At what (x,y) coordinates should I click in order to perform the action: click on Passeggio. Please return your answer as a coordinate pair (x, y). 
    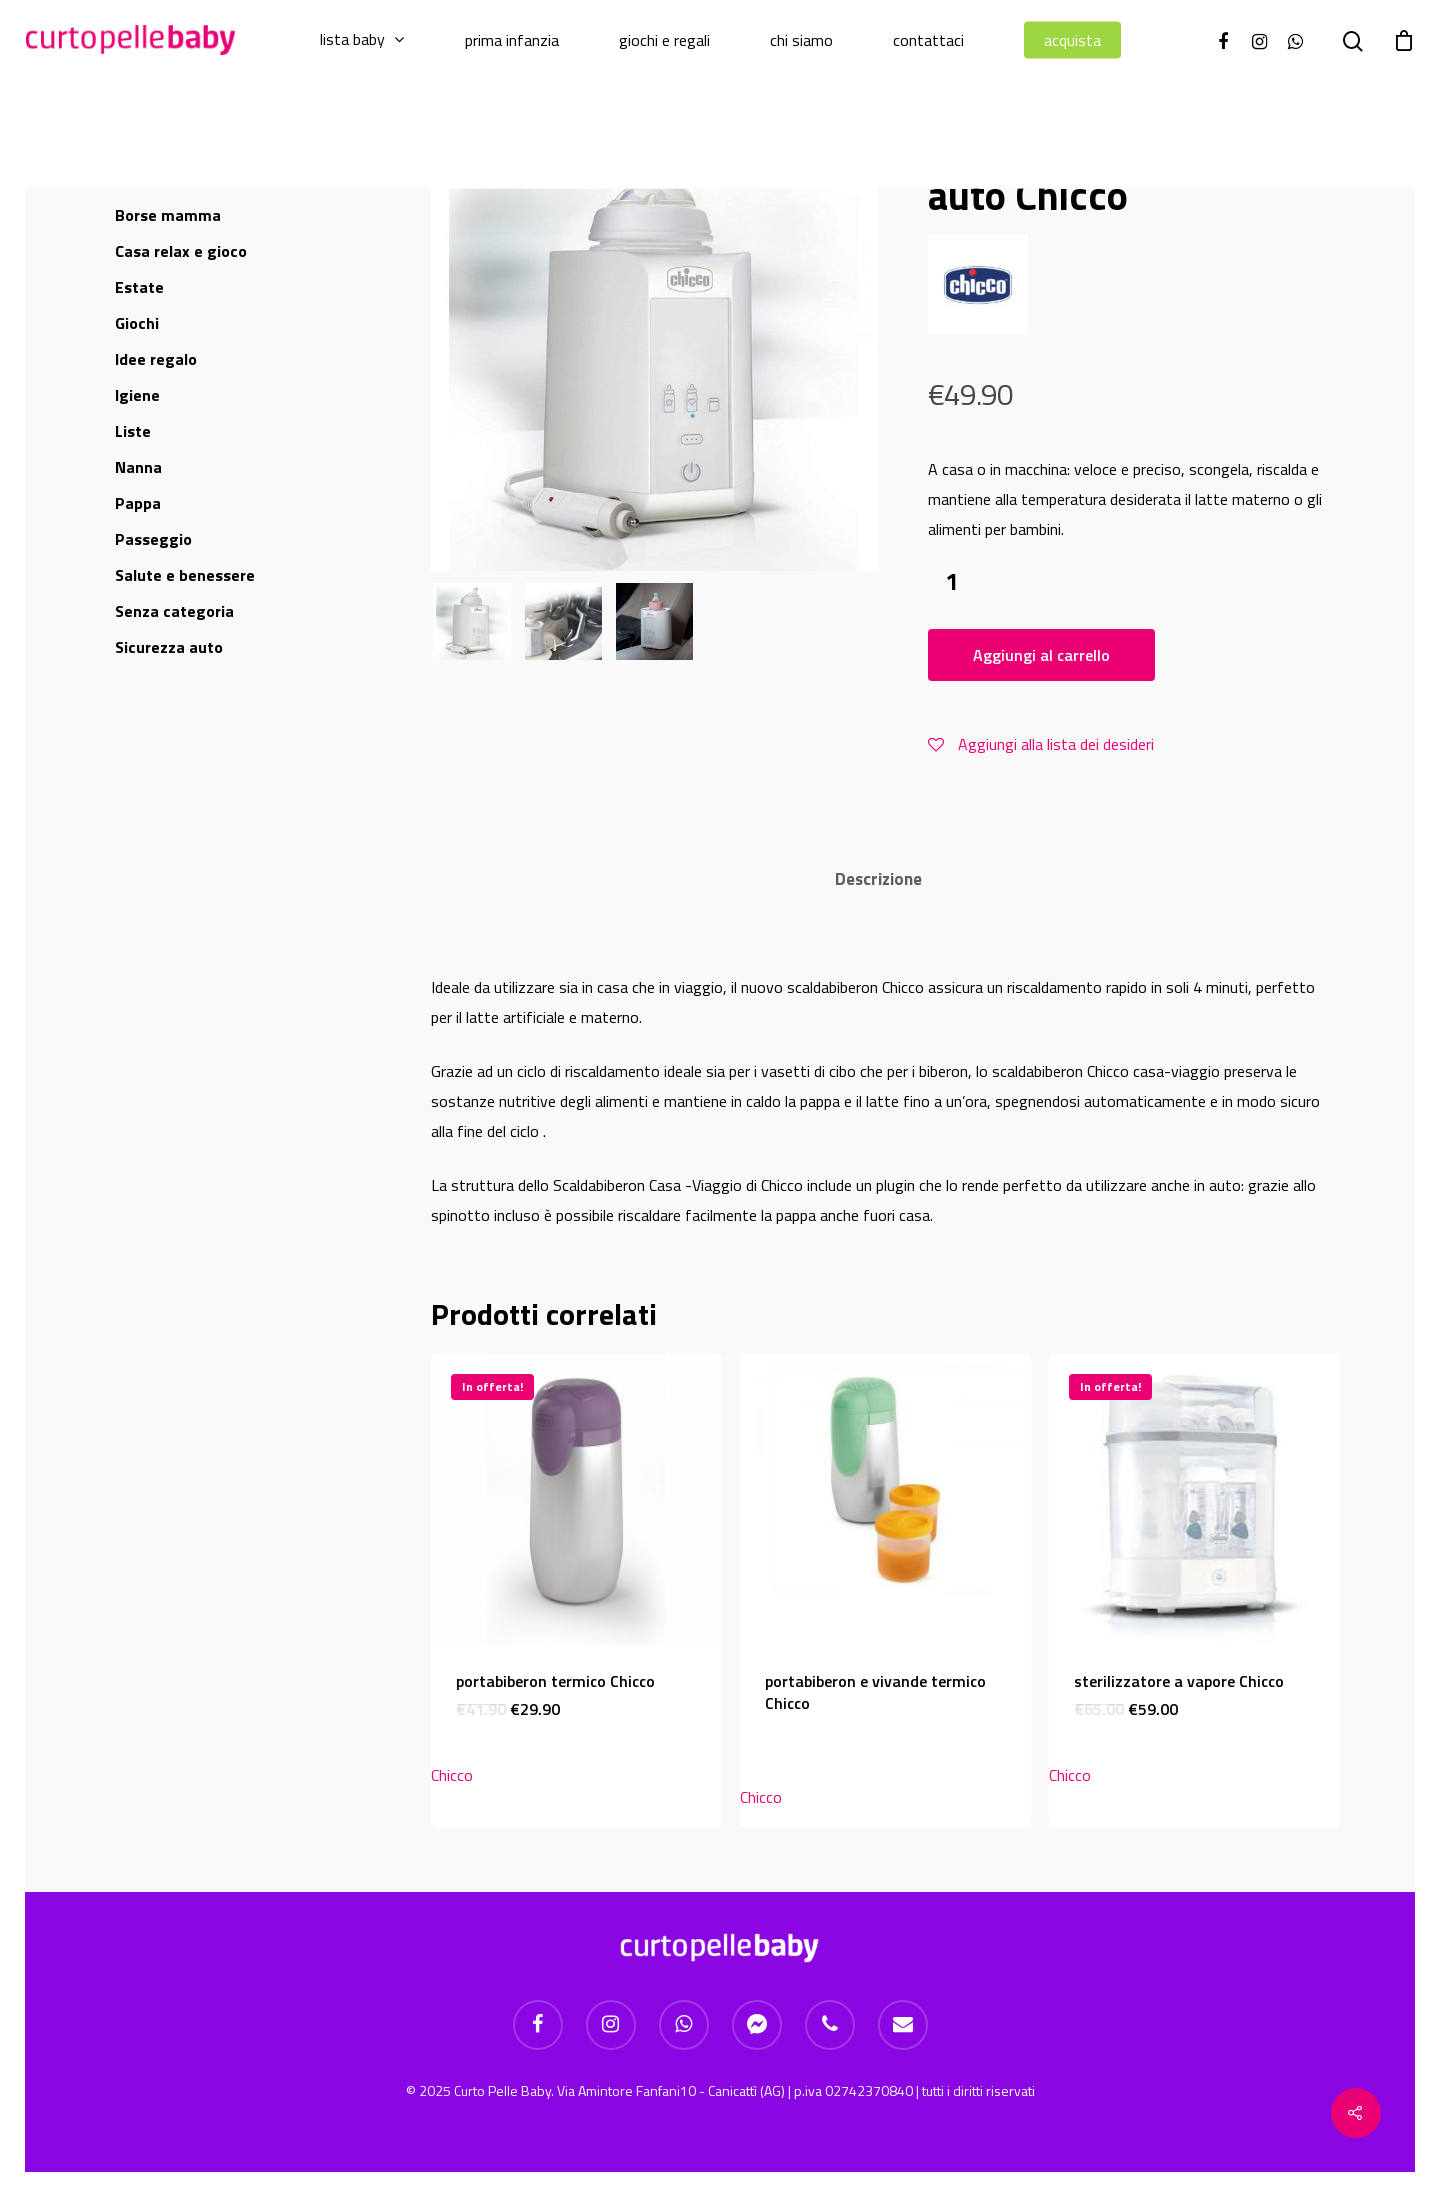
    Looking at the image, I should click on (153, 539).